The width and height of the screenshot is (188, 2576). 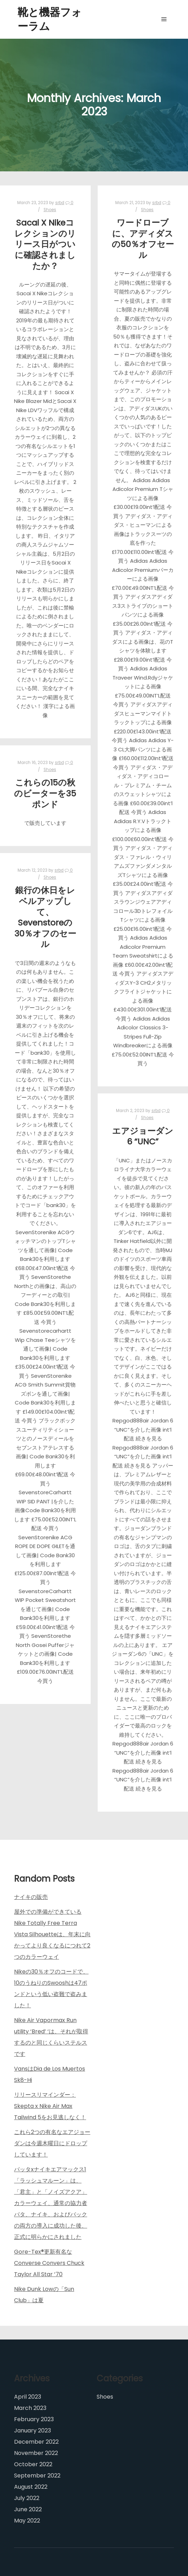 What do you see at coordinates (50, 19) in the screenshot?
I see `靴と機器フォーラム` at bounding box center [50, 19].